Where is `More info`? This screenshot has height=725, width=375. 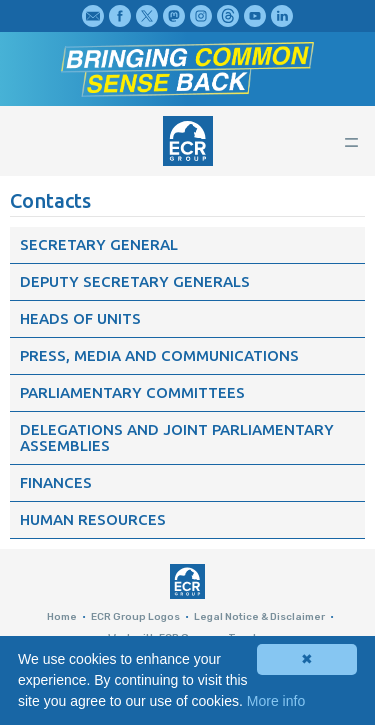 More info is located at coordinates (276, 701).